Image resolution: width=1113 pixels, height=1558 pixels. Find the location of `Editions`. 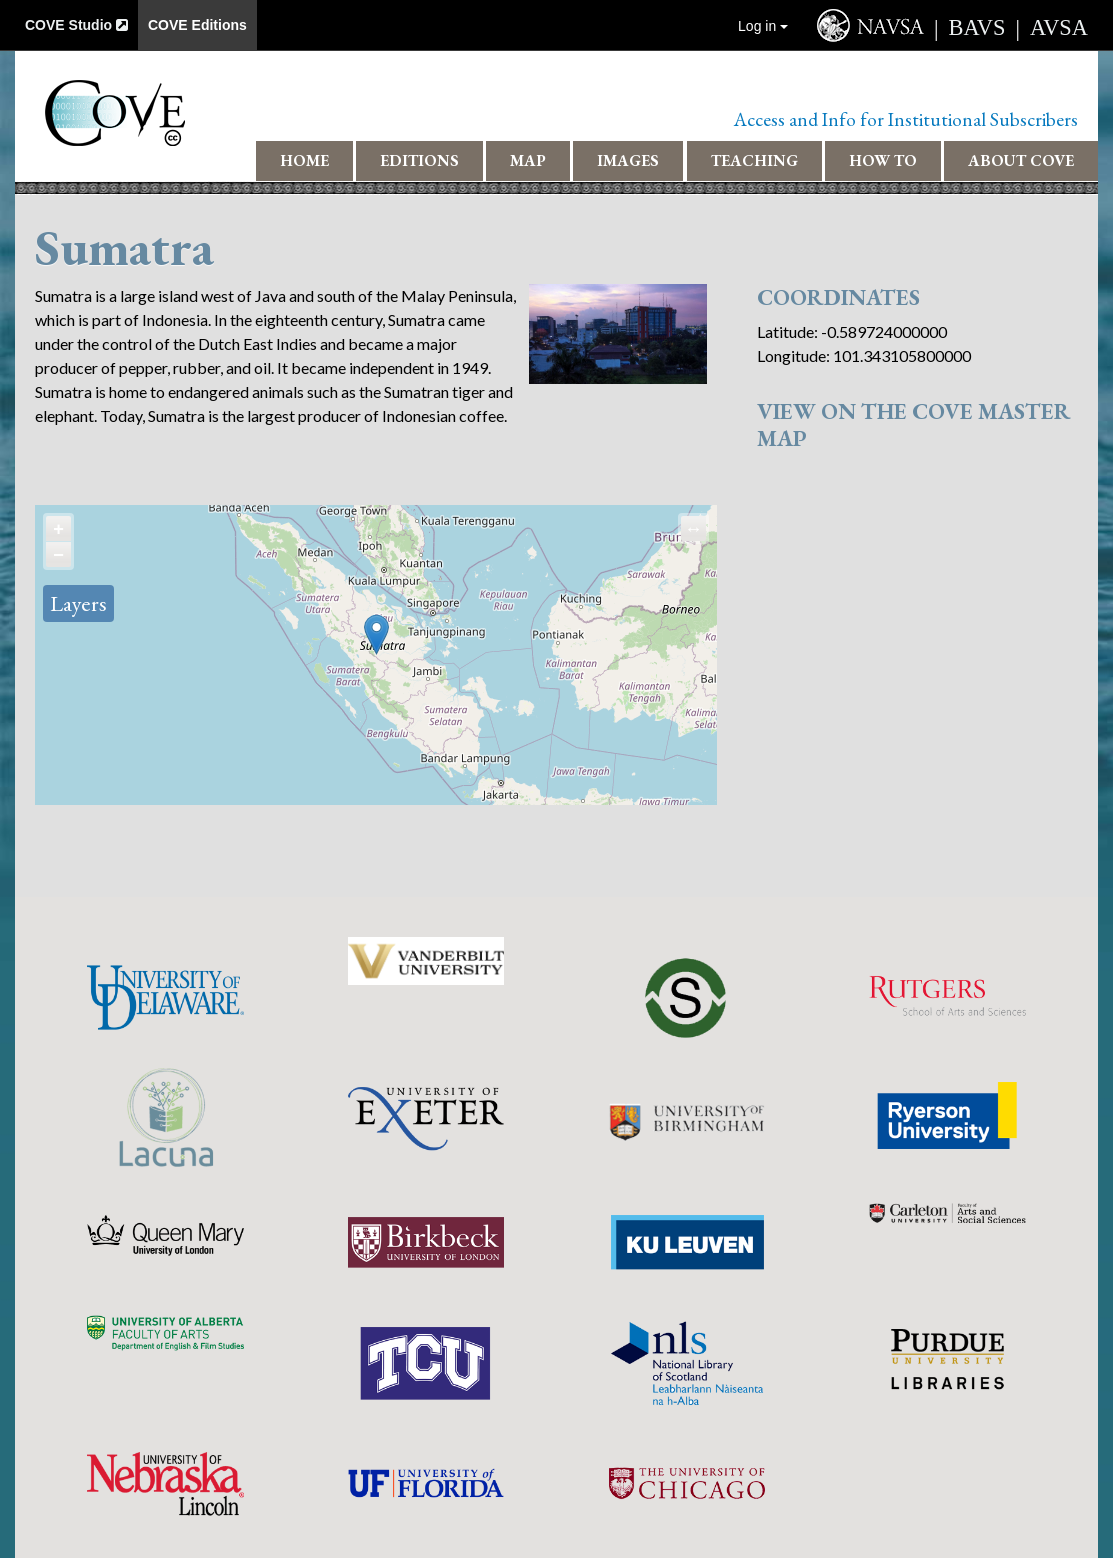

Editions is located at coordinates (419, 160).